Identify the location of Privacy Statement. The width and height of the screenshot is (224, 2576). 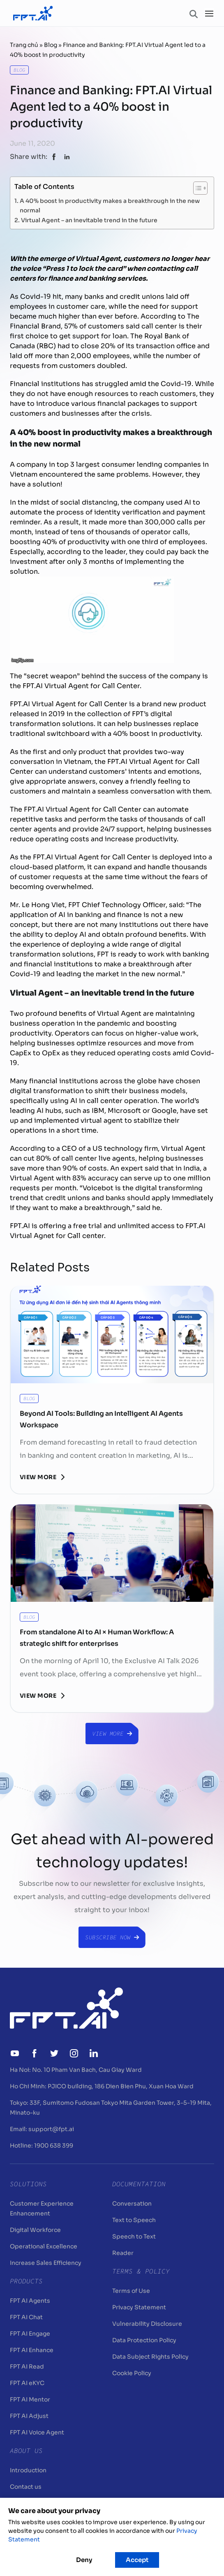
(139, 2307).